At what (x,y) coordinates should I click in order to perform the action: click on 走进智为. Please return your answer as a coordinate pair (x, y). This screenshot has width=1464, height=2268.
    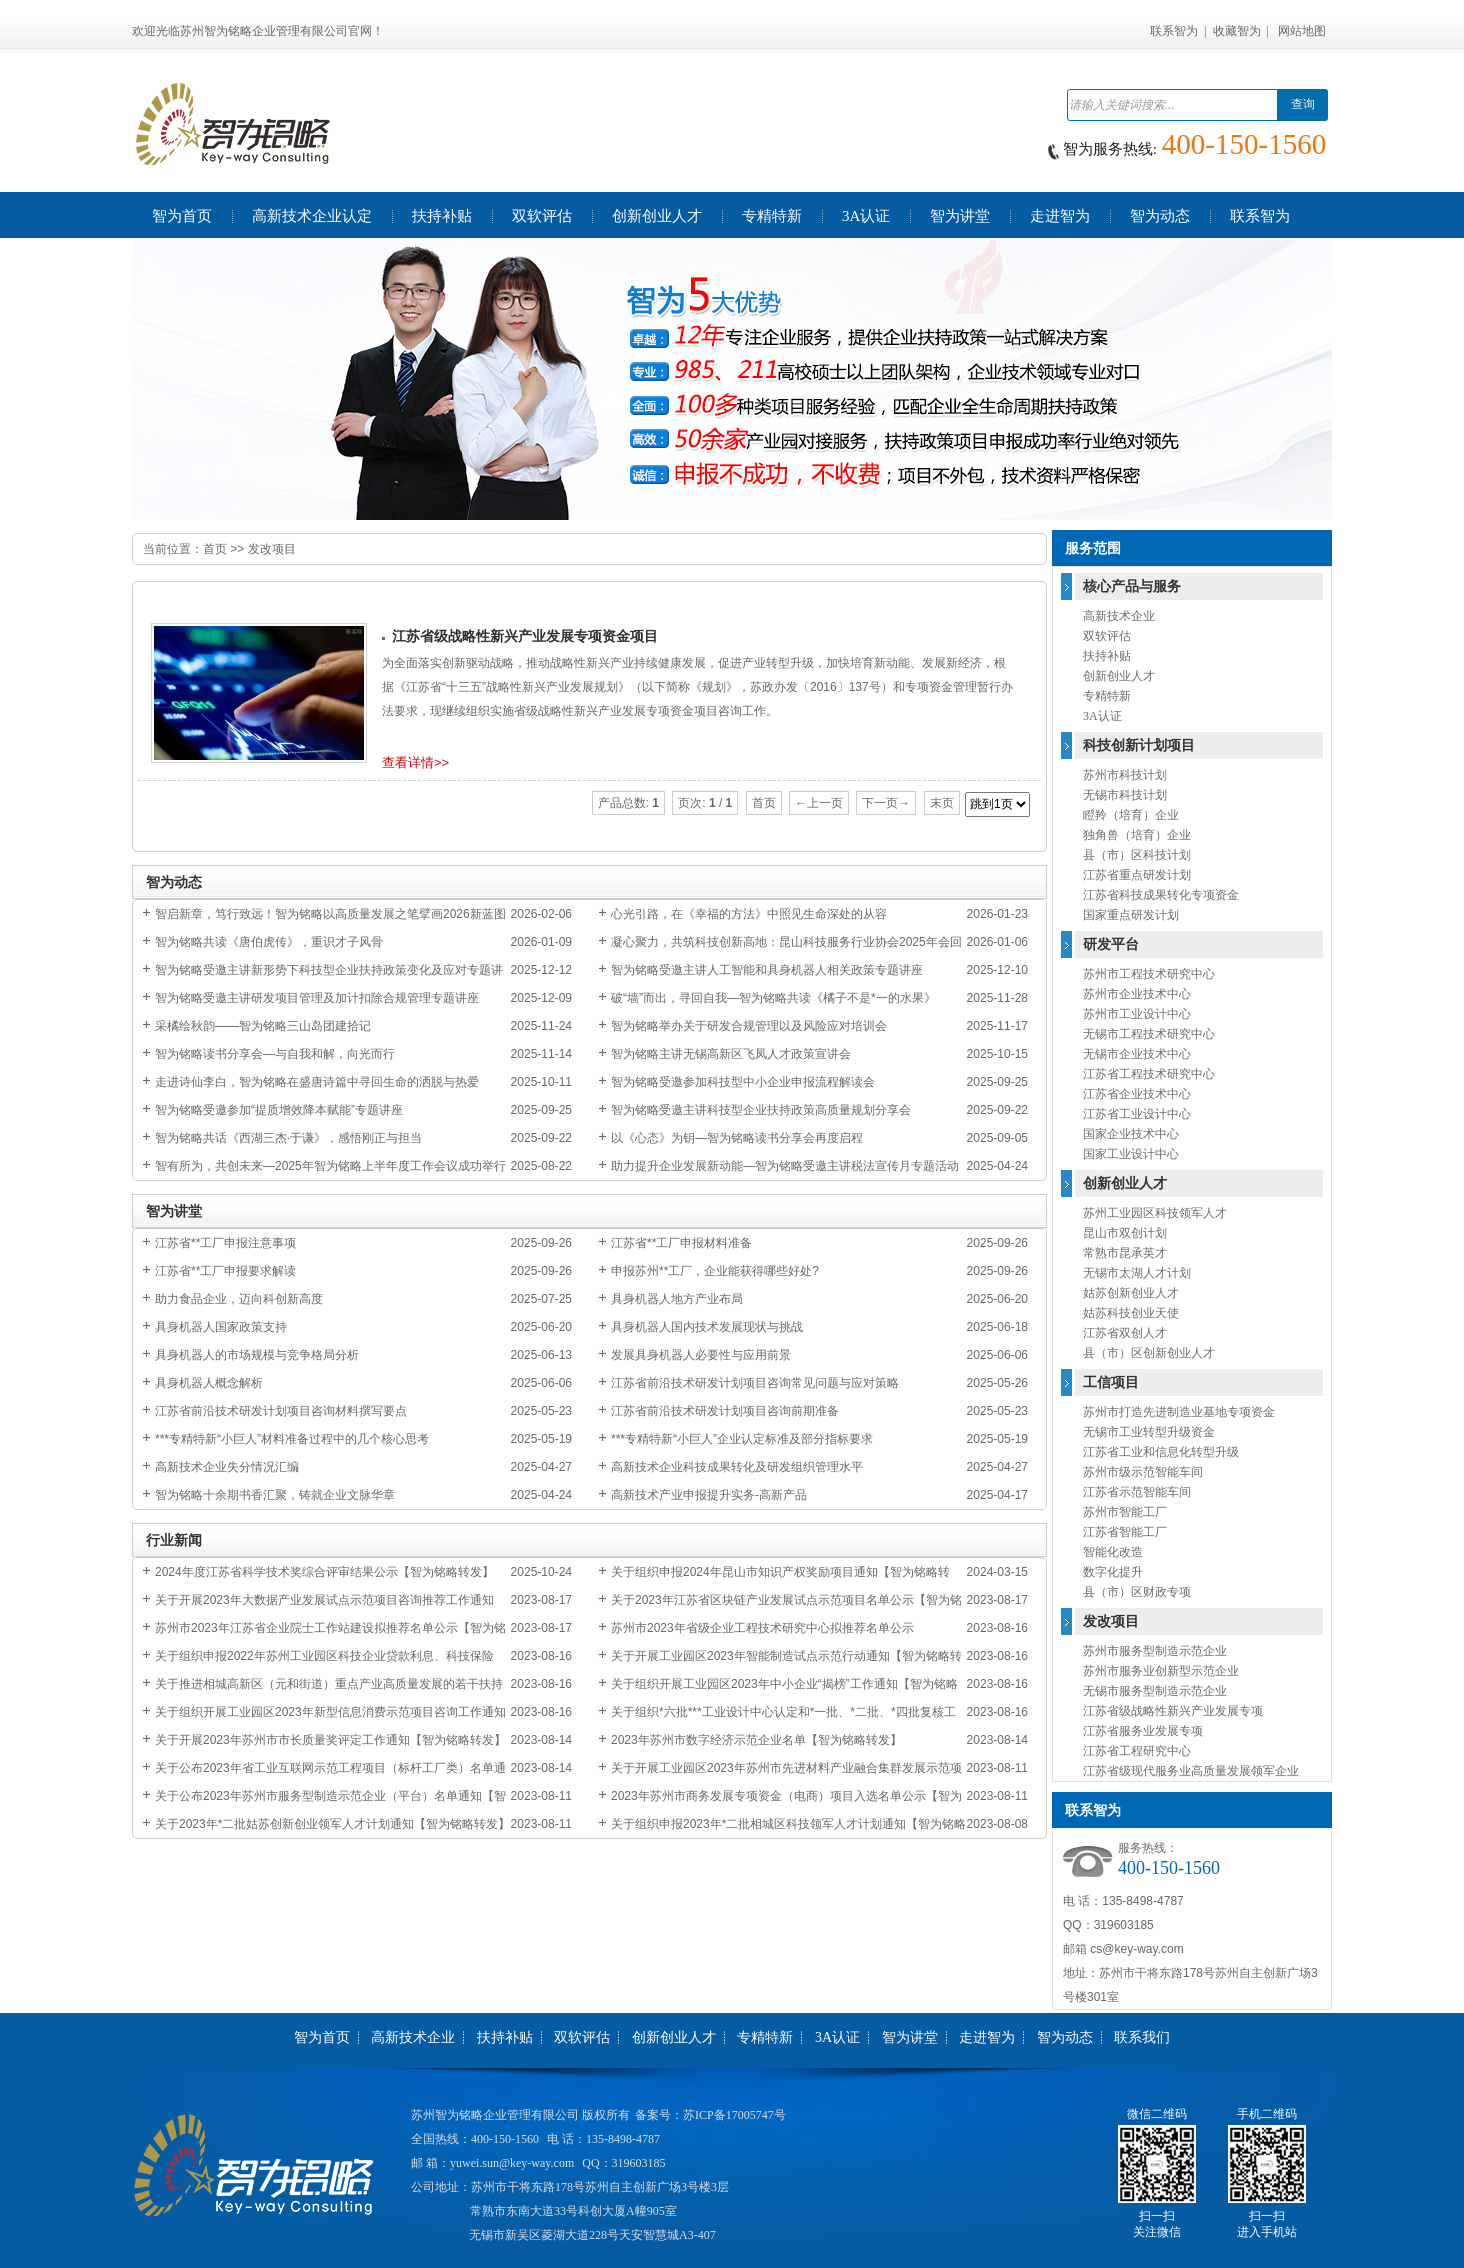
    Looking at the image, I should click on (987, 2037).